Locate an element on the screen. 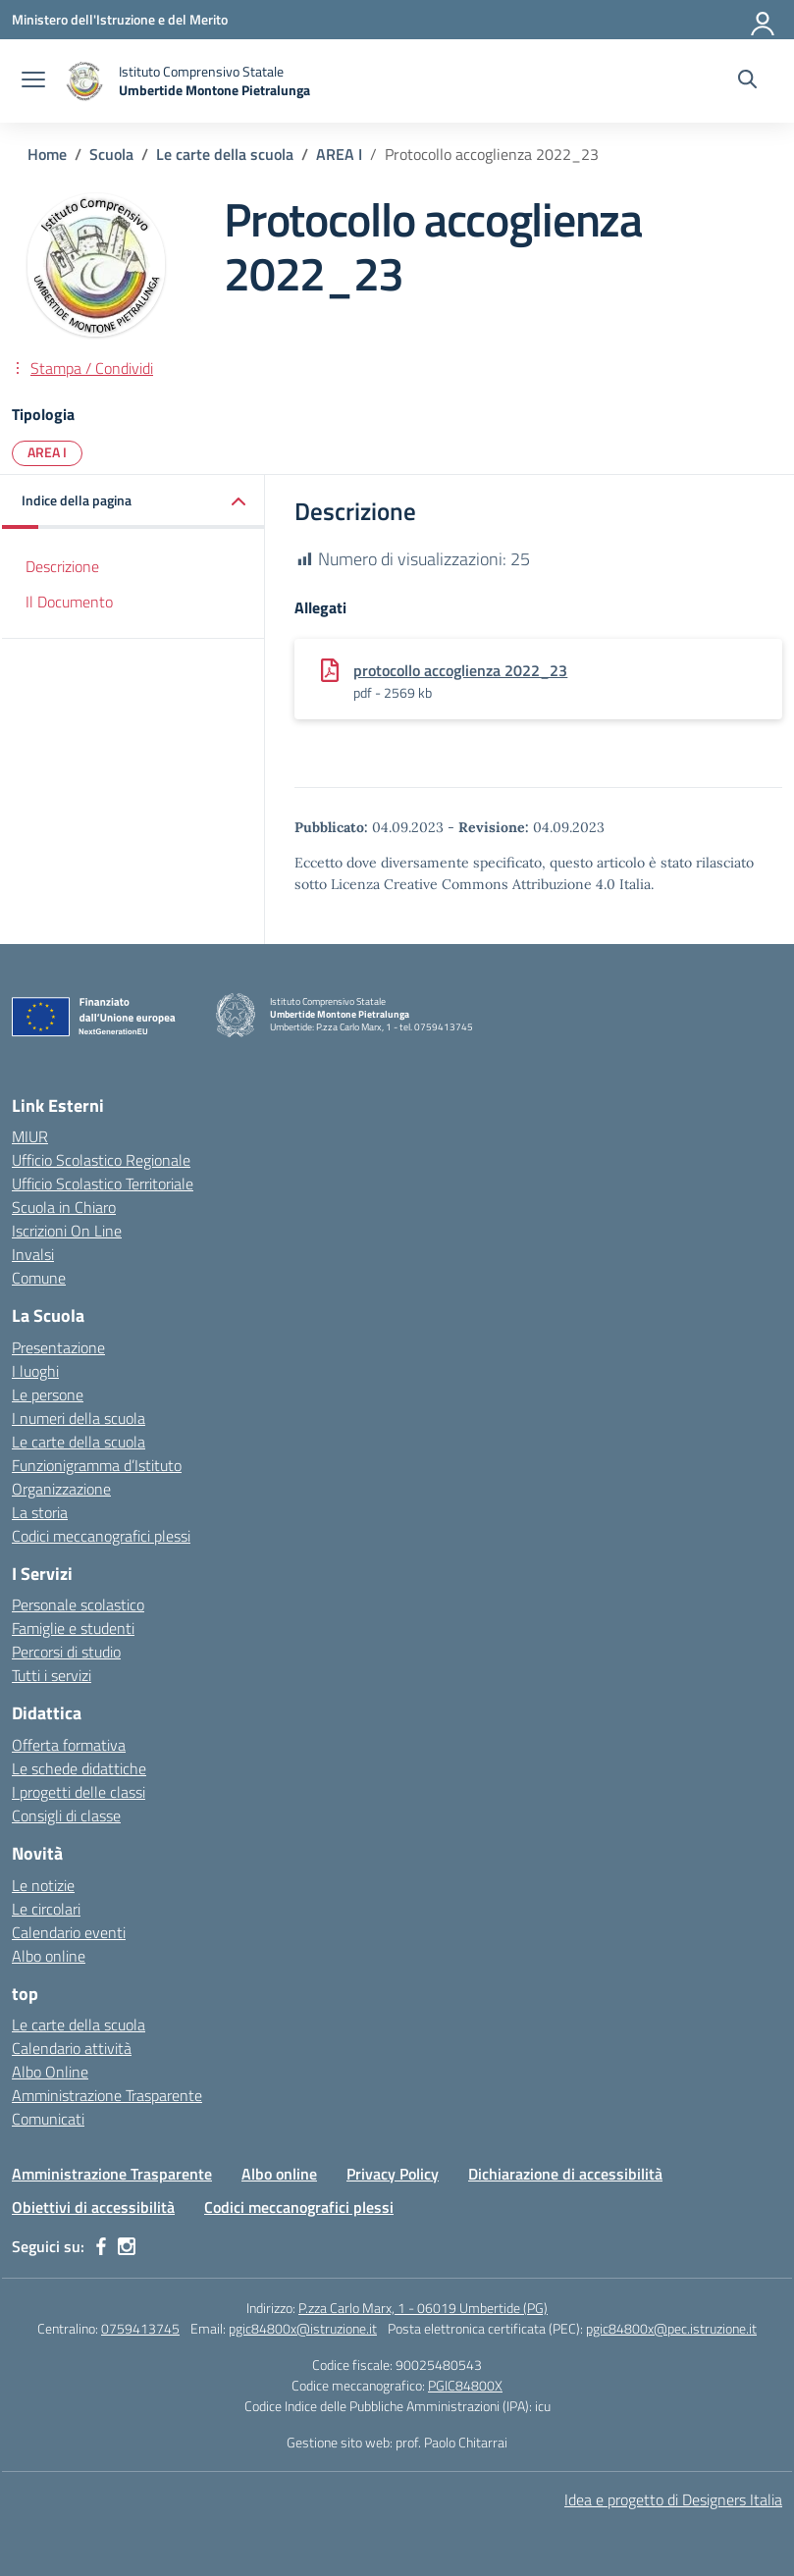  [button] is located at coordinates (133, 502).